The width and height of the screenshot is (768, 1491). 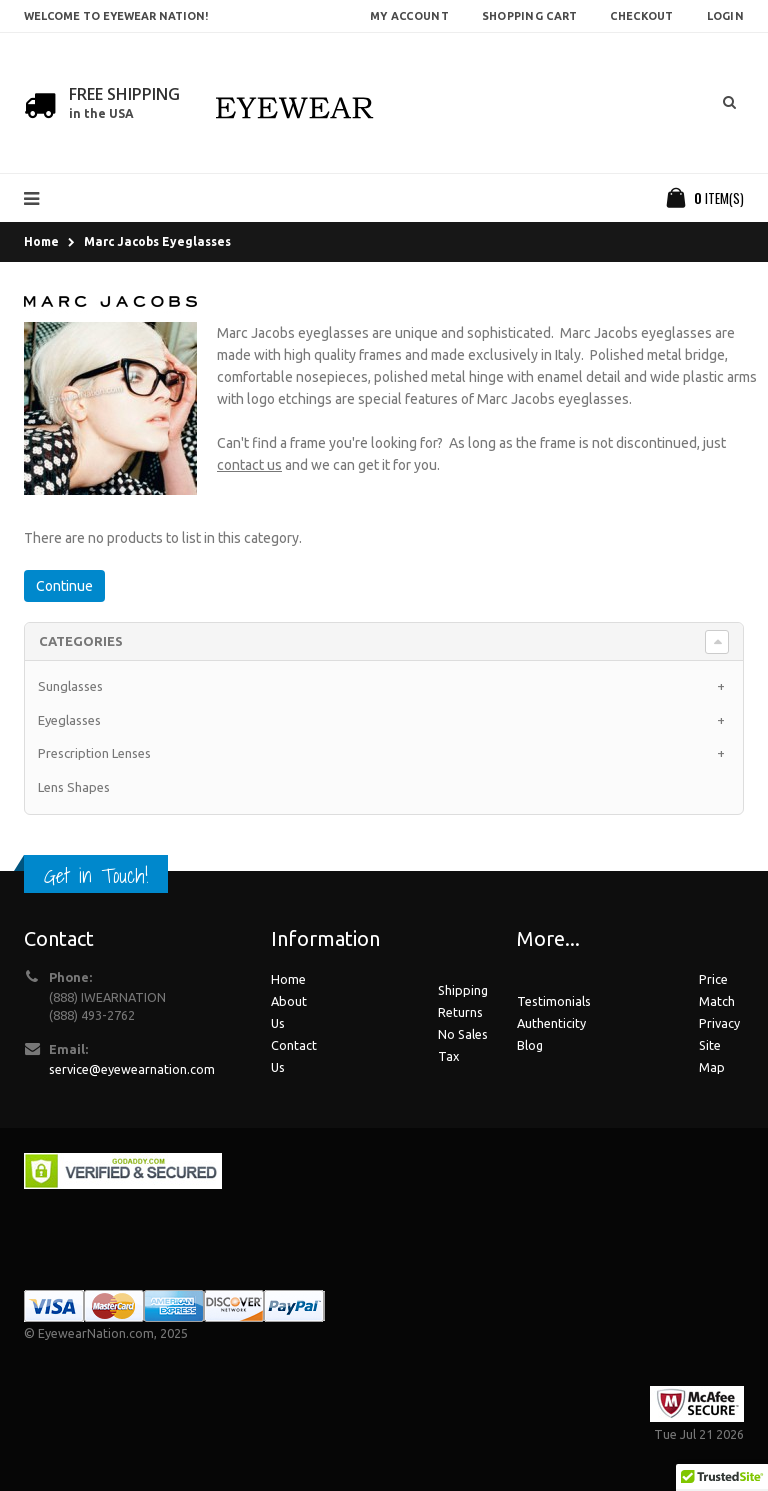 What do you see at coordinates (96, 875) in the screenshot?
I see `Get in Touch!` at bounding box center [96, 875].